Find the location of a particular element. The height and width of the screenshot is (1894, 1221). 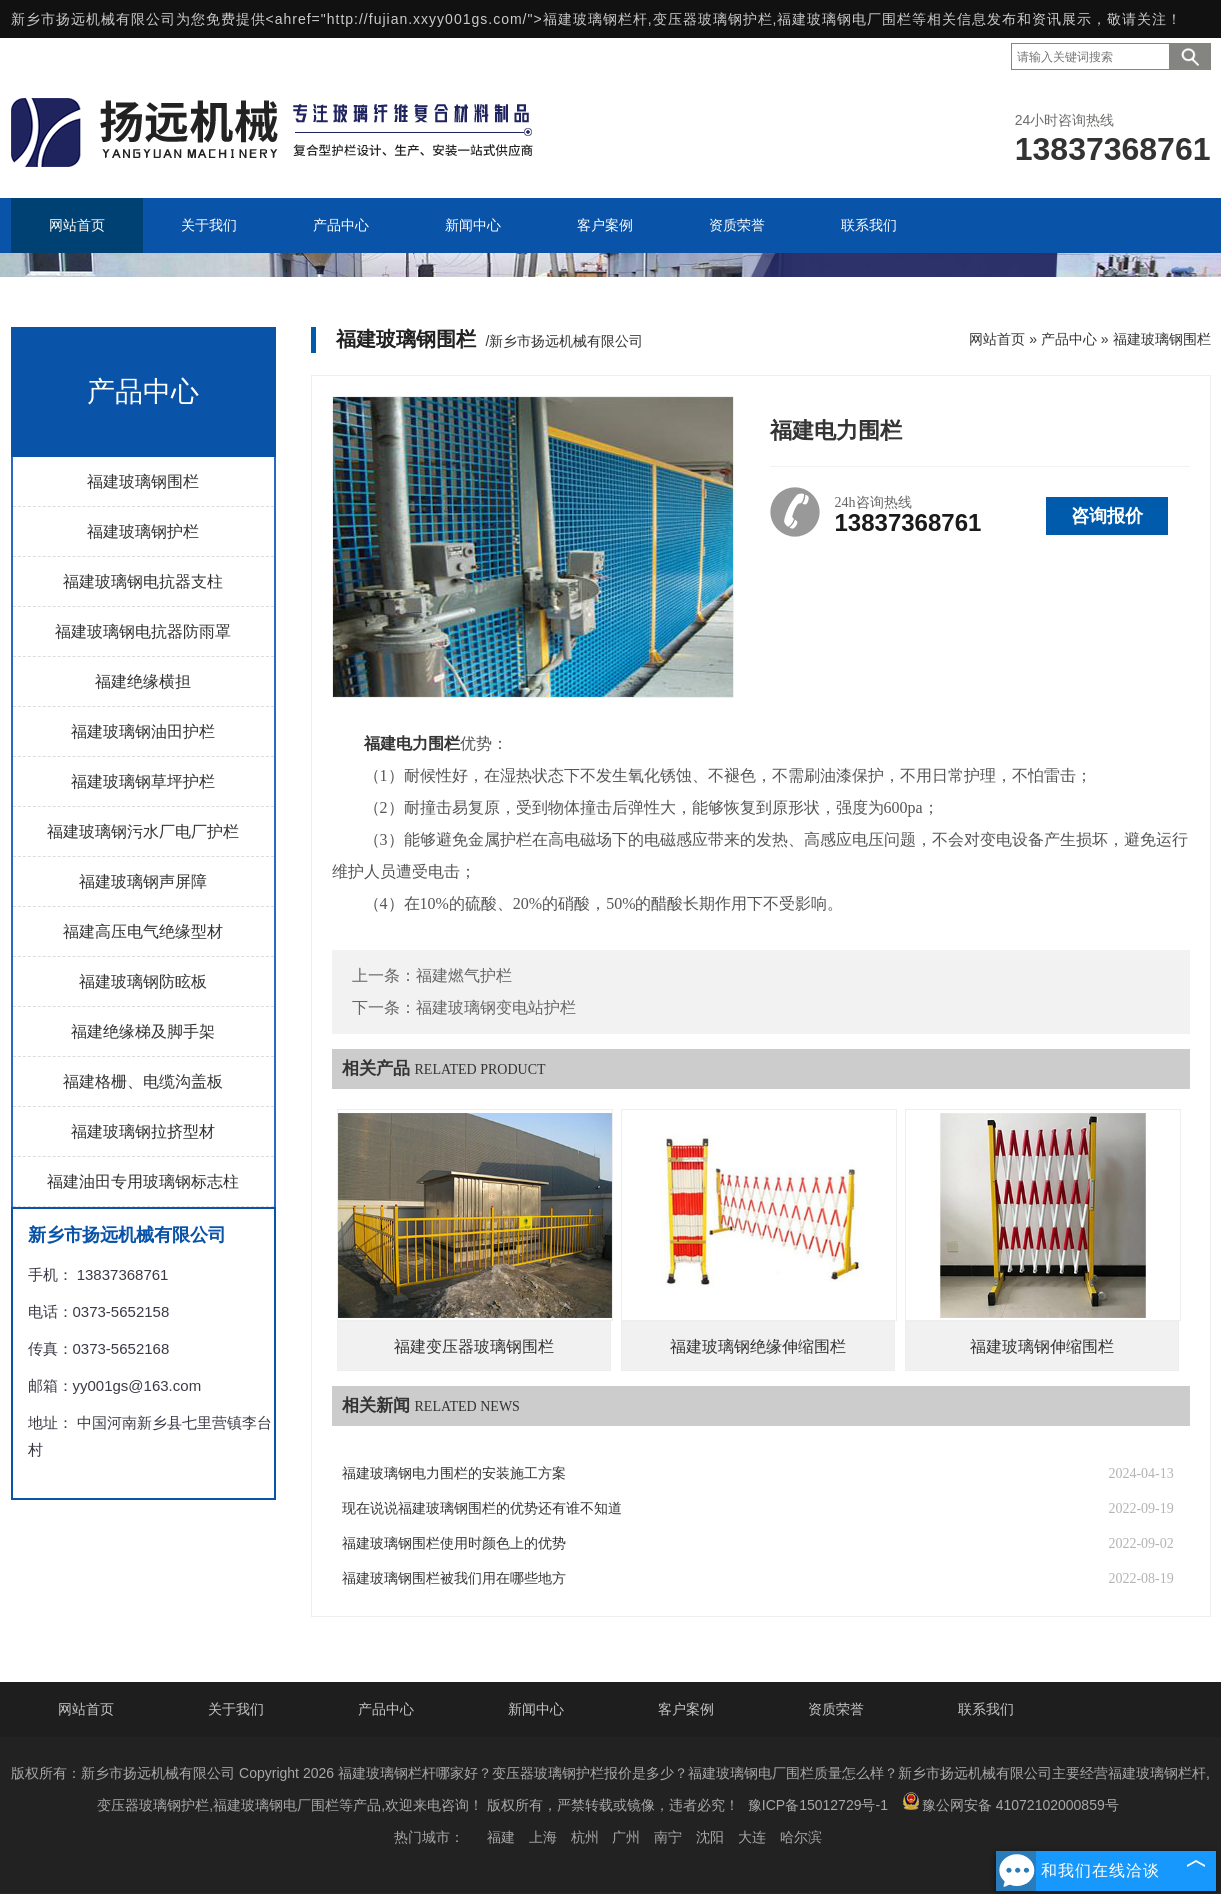

现在说说福建玻璃钢围栏的优势还有谁不知道 is located at coordinates (482, 1508).